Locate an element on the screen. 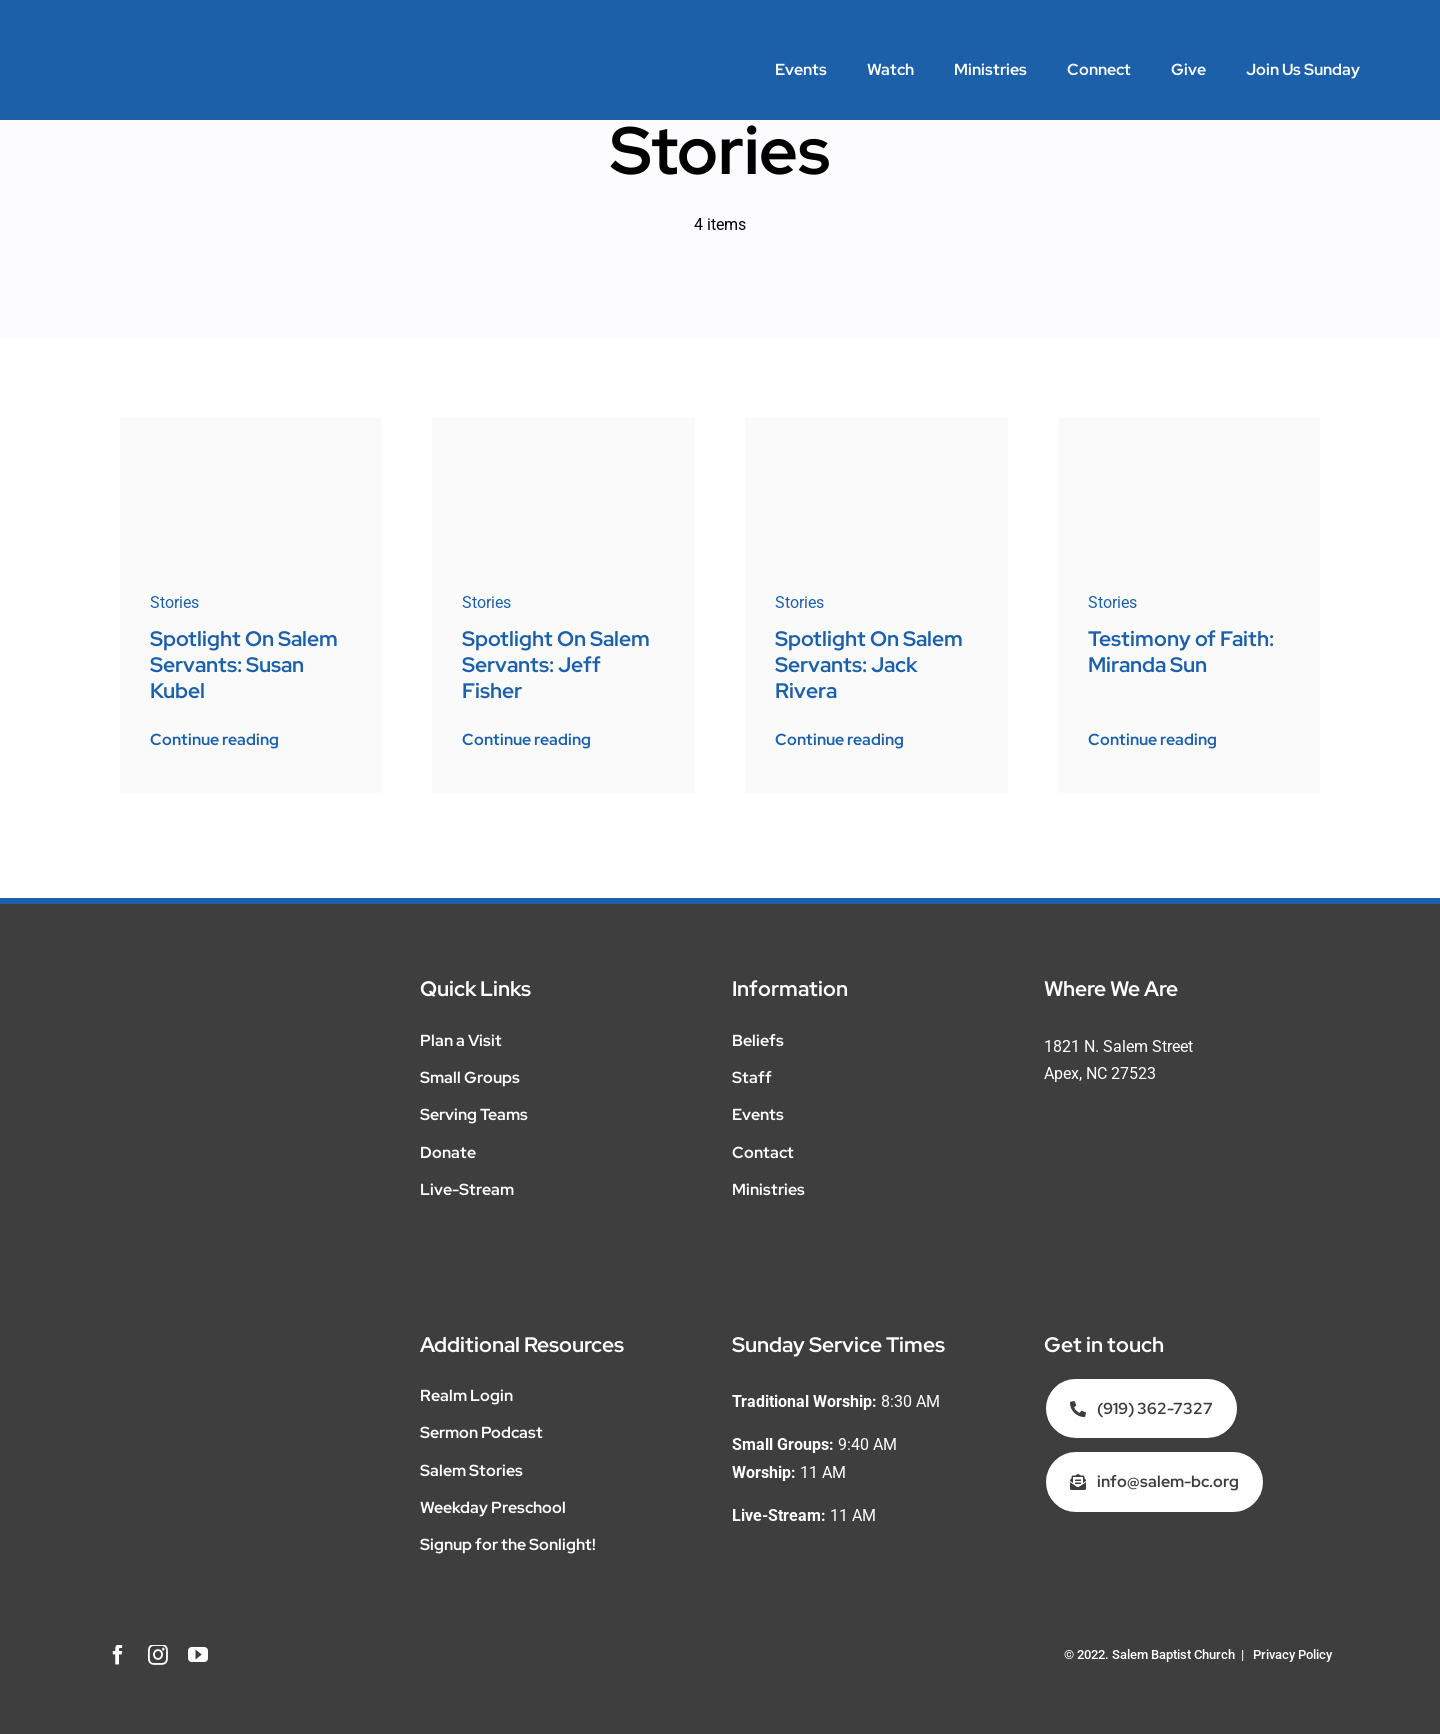  [SalemMinistries_WEB_WHITE__Salem-Main] is located at coordinates (160, 47).